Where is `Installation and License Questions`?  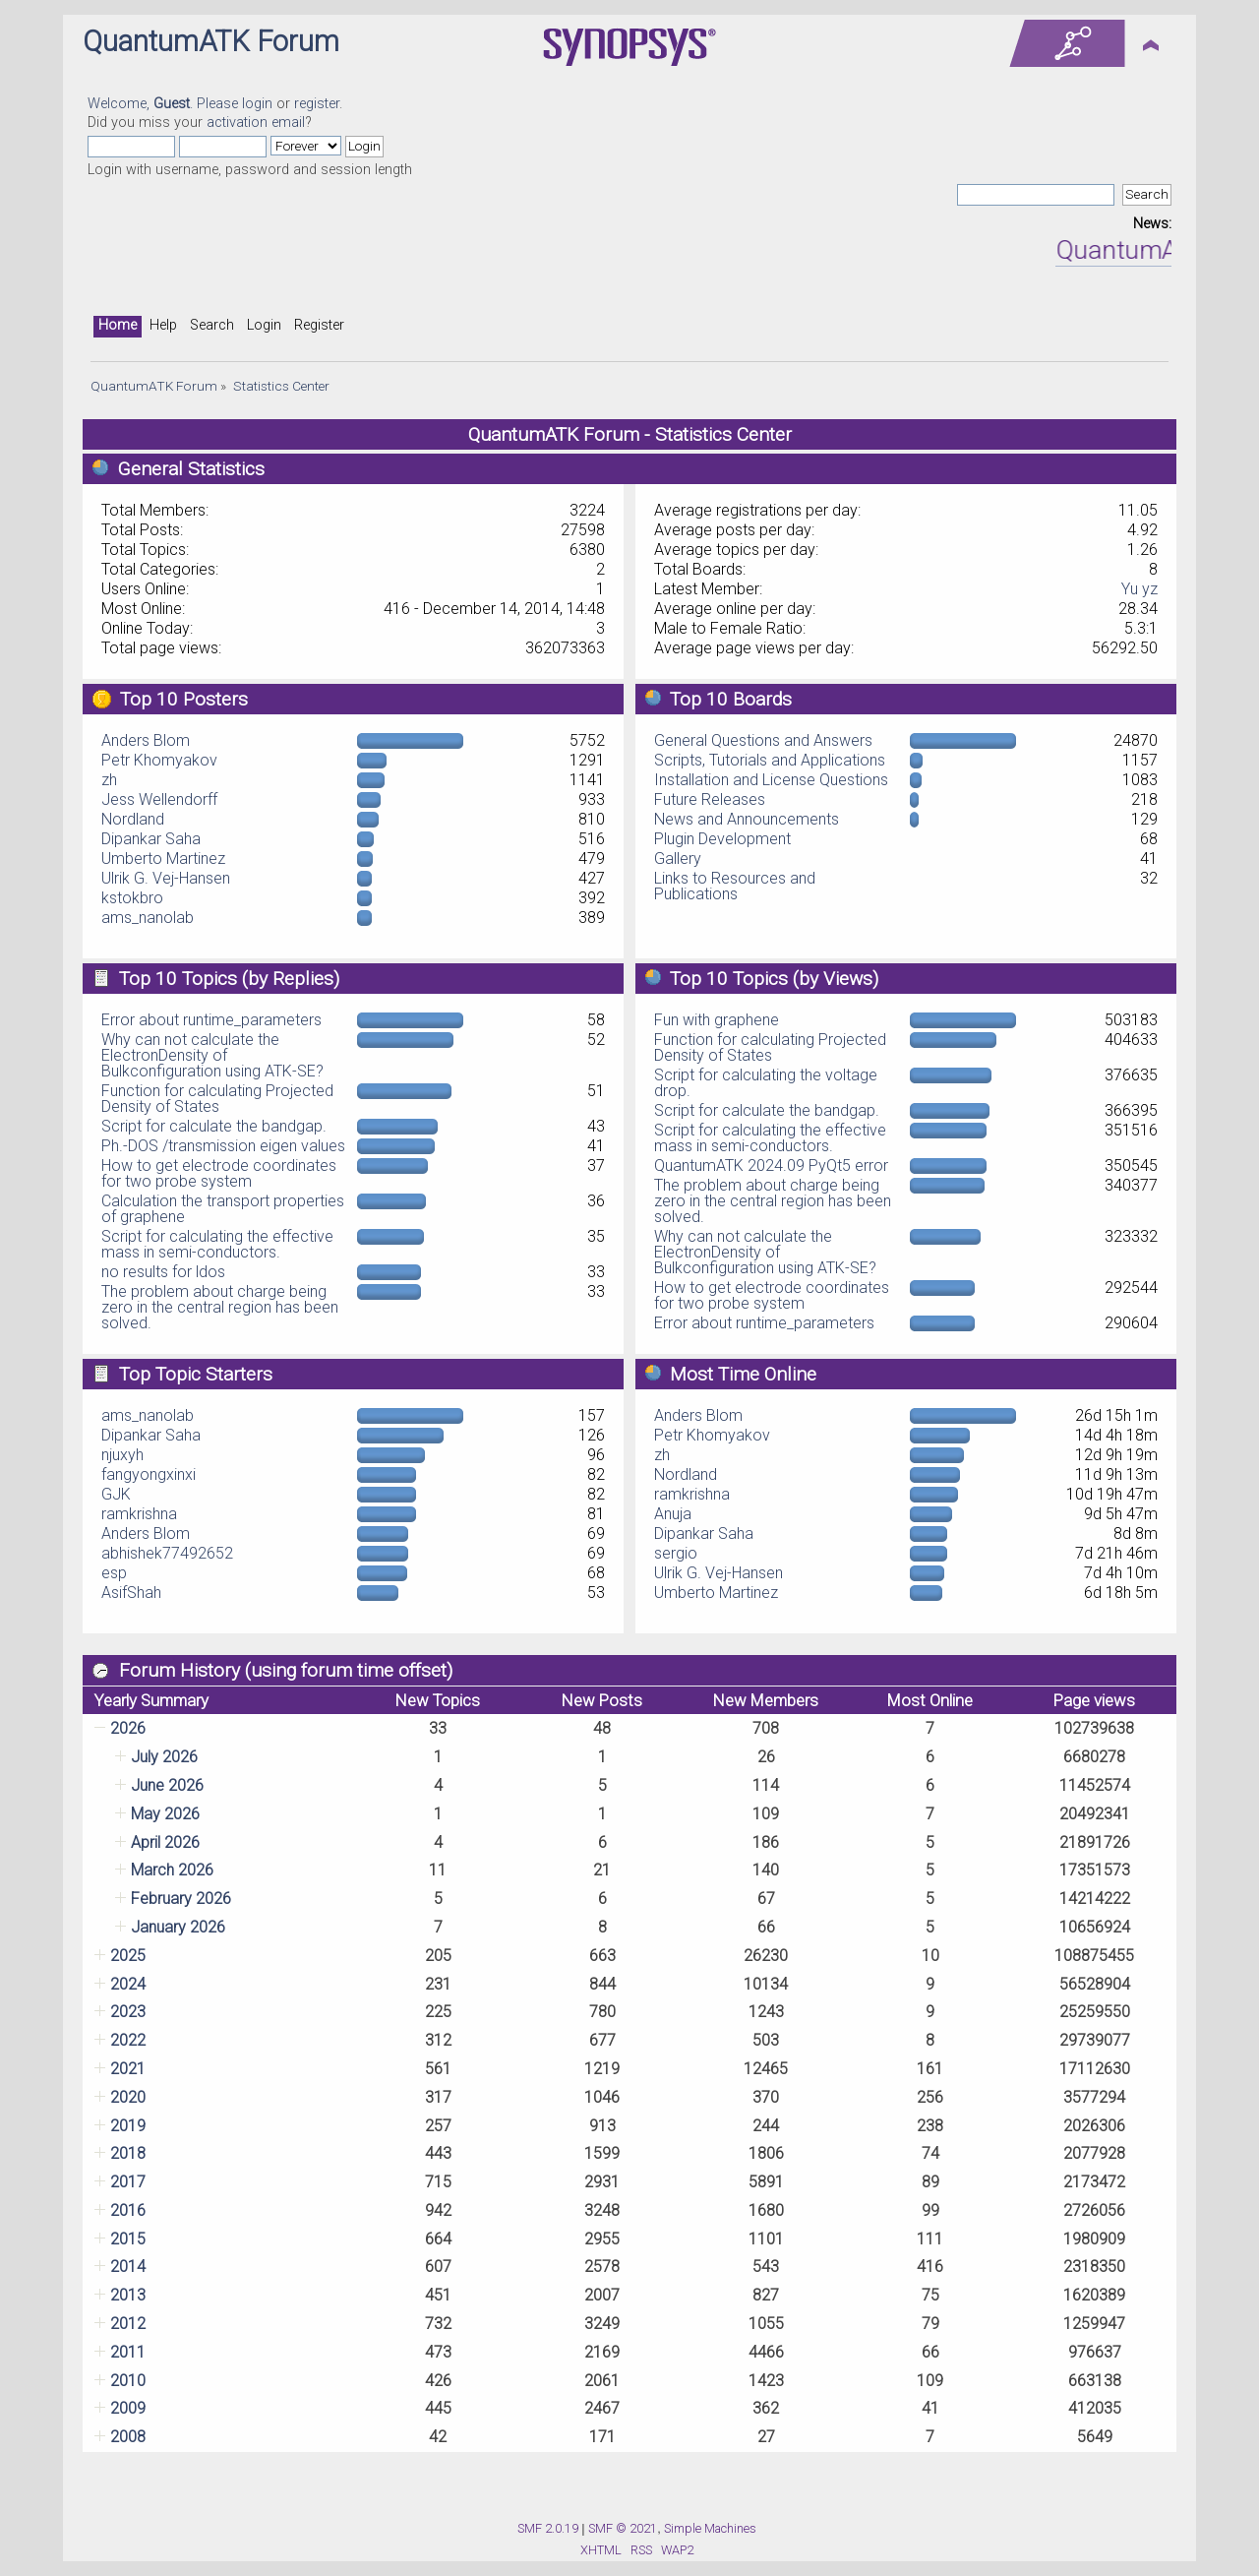 Installation and License Questions is located at coordinates (771, 779).